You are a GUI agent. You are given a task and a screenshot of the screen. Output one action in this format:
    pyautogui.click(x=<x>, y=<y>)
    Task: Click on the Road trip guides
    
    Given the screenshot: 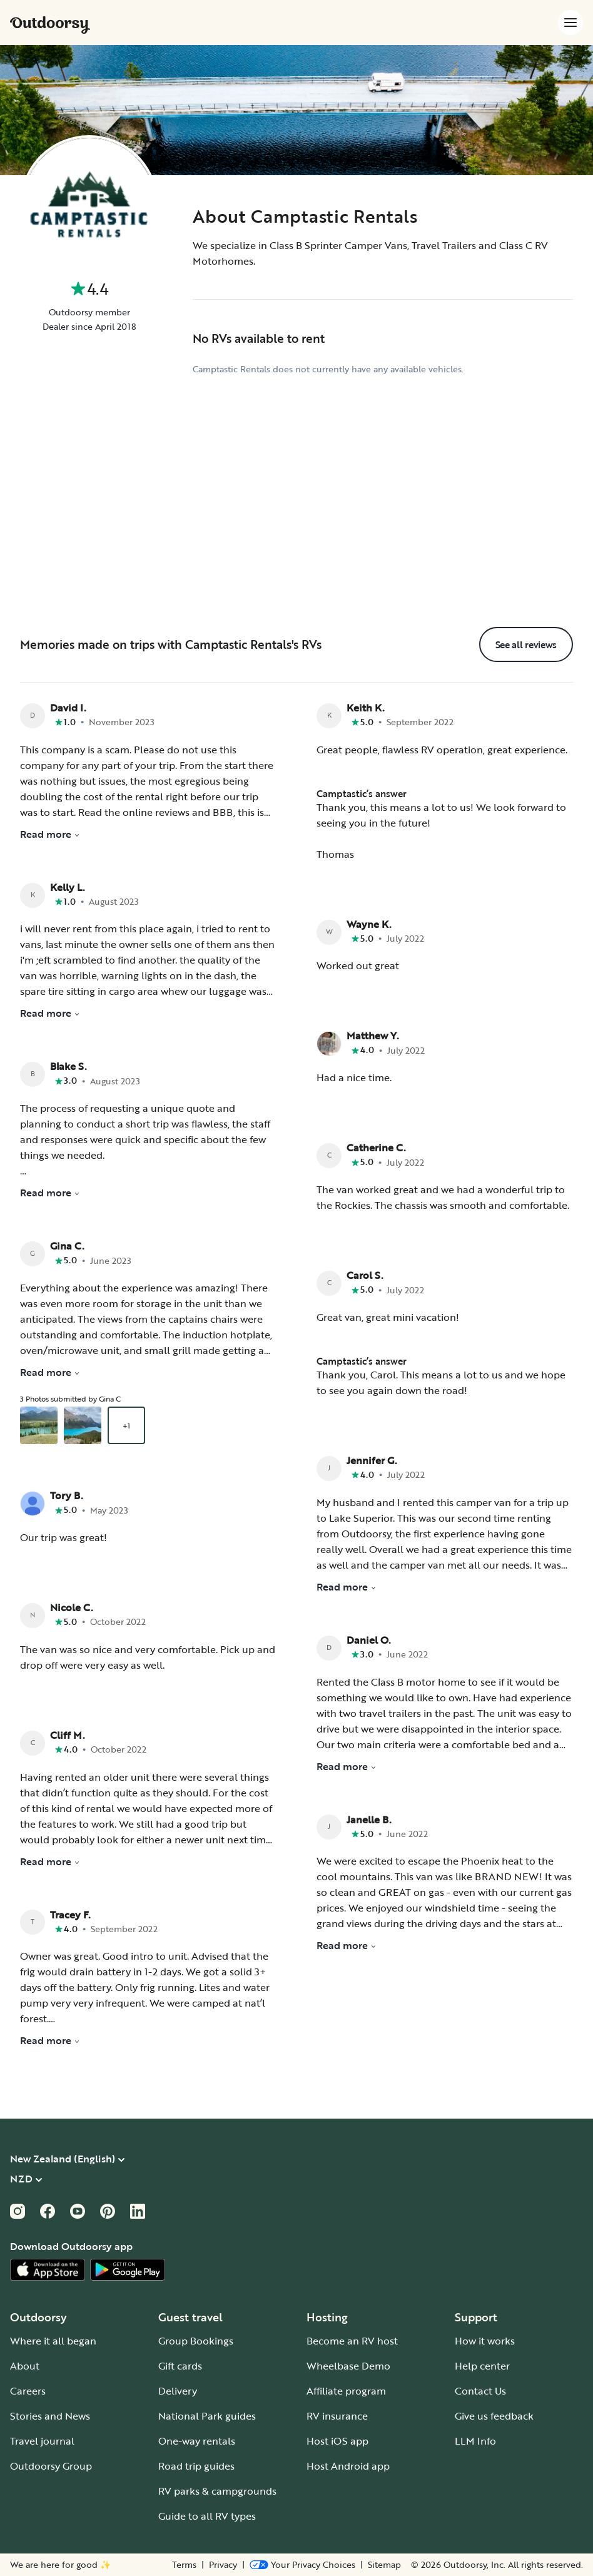 What is the action you would take?
    pyautogui.click(x=196, y=2465)
    